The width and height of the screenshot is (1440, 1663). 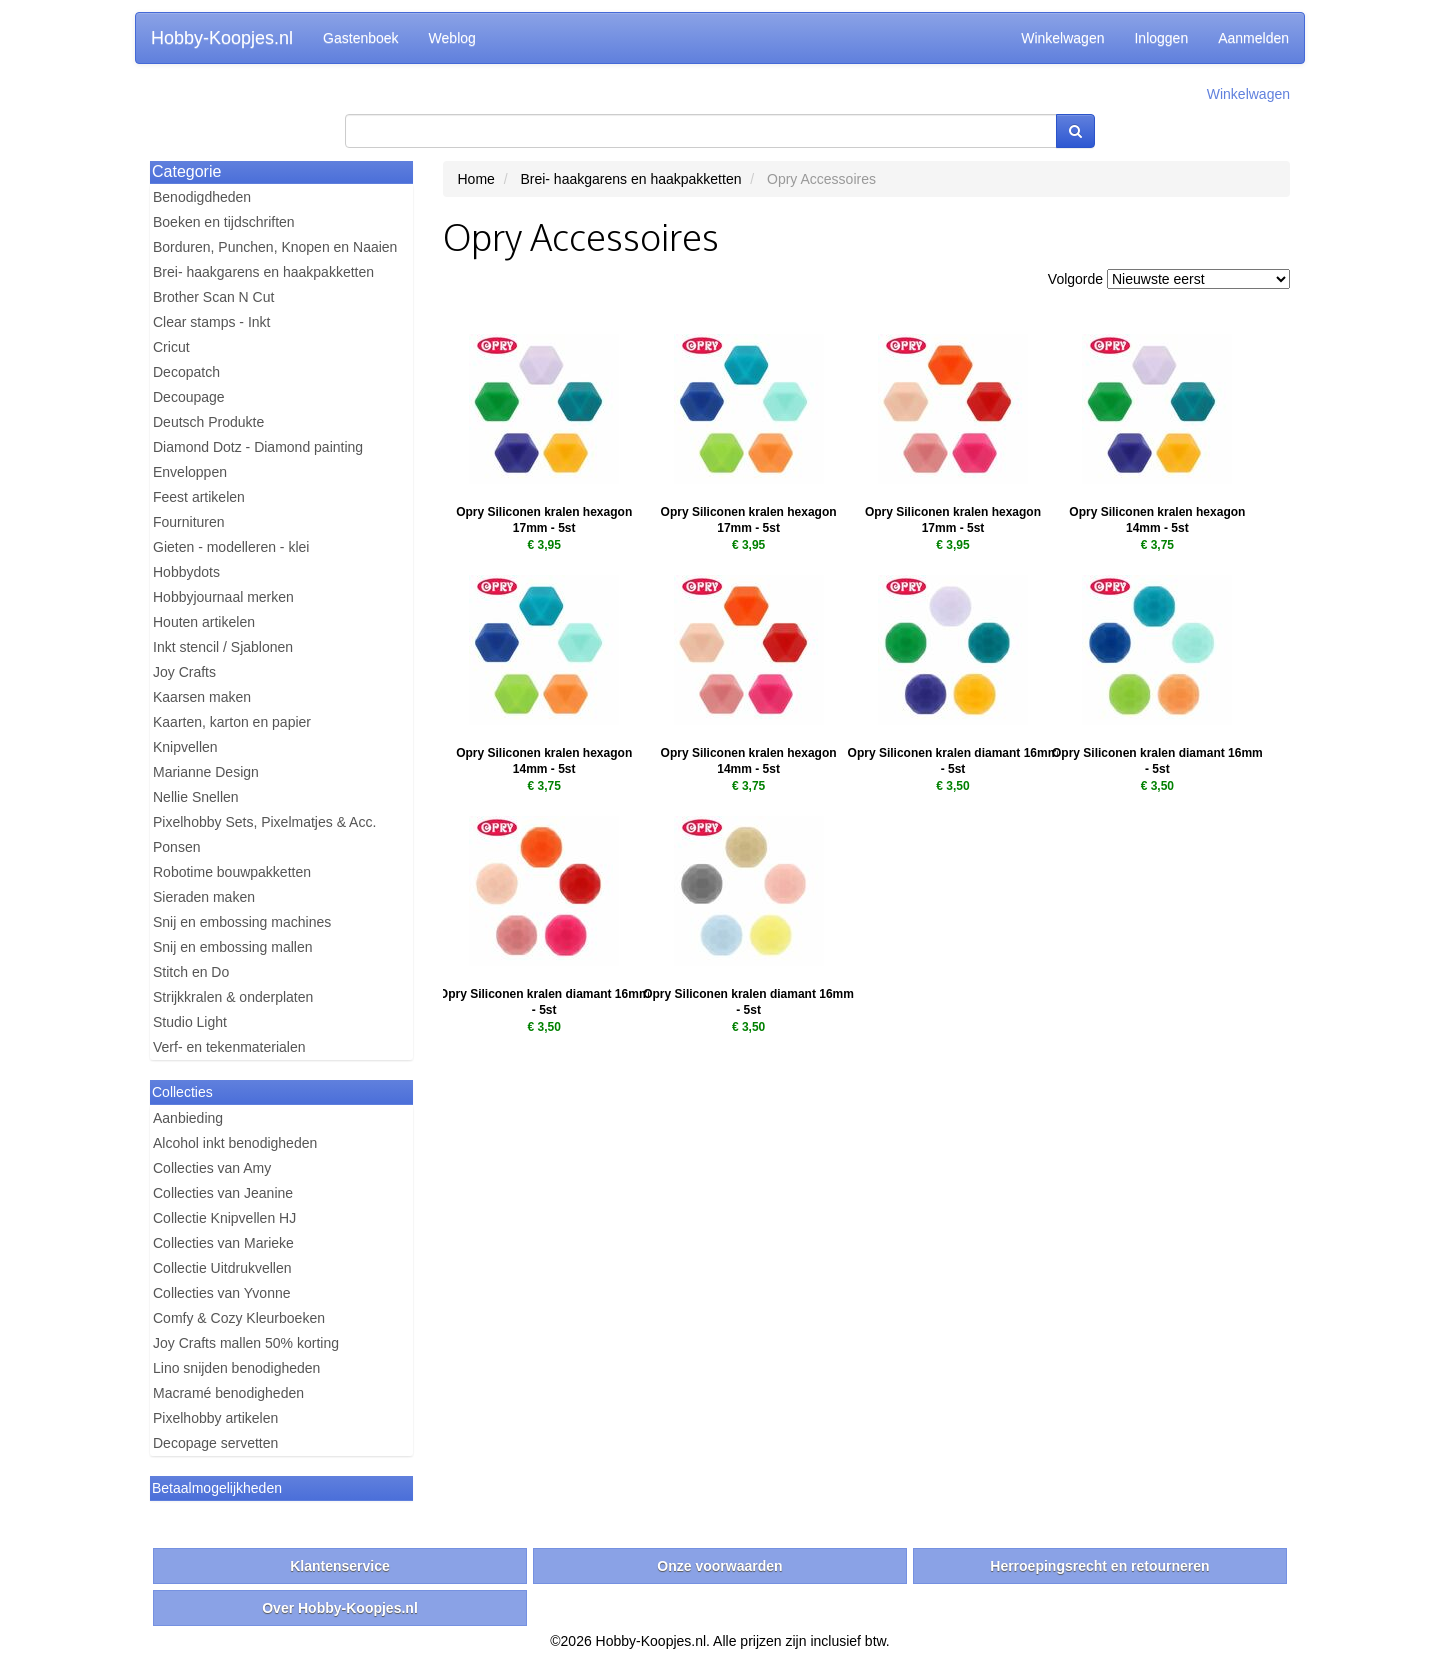 What do you see at coordinates (223, 647) in the screenshot?
I see `Inkt stencil / Sjablonen` at bounding box center [223, 647].